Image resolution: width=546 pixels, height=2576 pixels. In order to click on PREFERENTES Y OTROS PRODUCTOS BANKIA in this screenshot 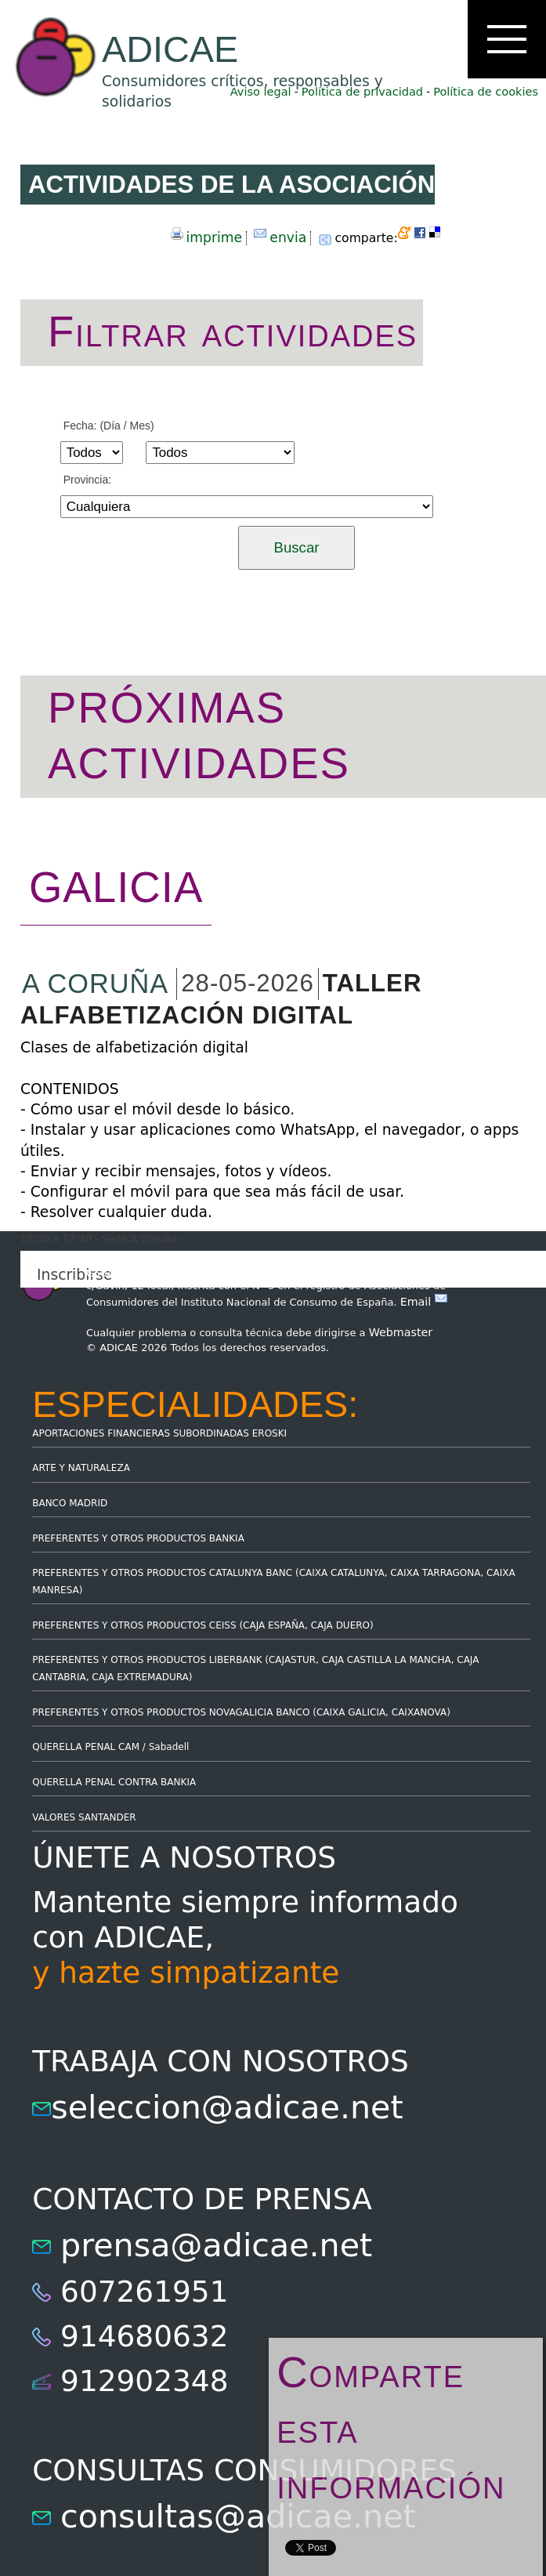, I will do `click(138, 1538)`.